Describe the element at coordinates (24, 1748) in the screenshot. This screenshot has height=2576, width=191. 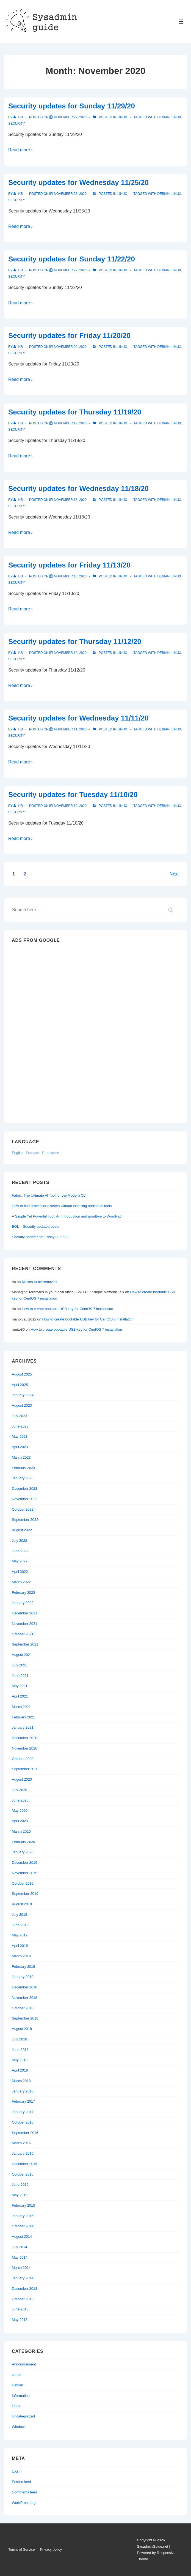
I see `November 2020` at that location.